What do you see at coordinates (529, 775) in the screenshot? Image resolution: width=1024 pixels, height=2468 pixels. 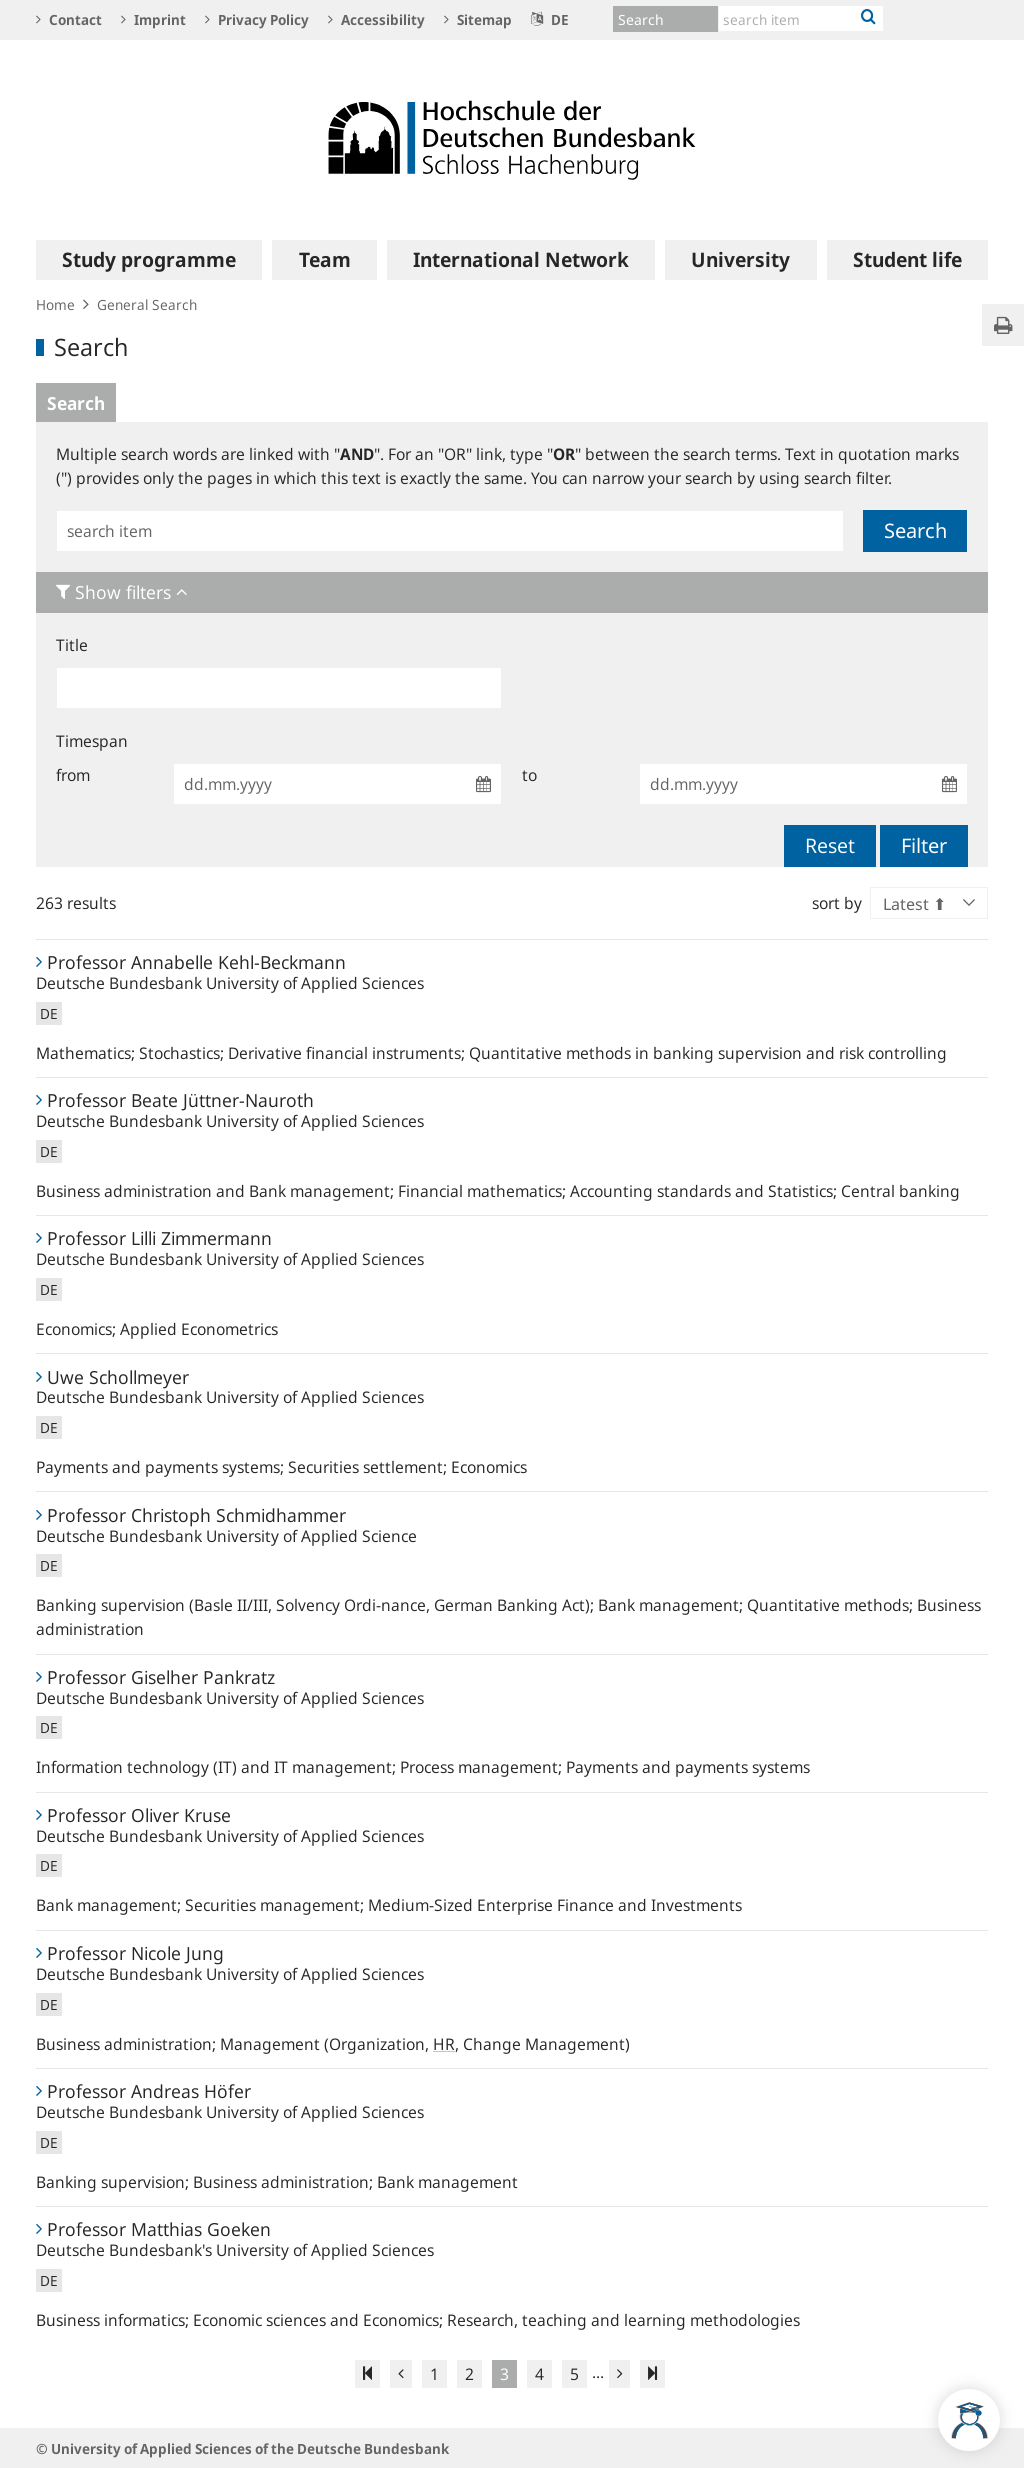 I see `to` at bounding box center [529, 775].